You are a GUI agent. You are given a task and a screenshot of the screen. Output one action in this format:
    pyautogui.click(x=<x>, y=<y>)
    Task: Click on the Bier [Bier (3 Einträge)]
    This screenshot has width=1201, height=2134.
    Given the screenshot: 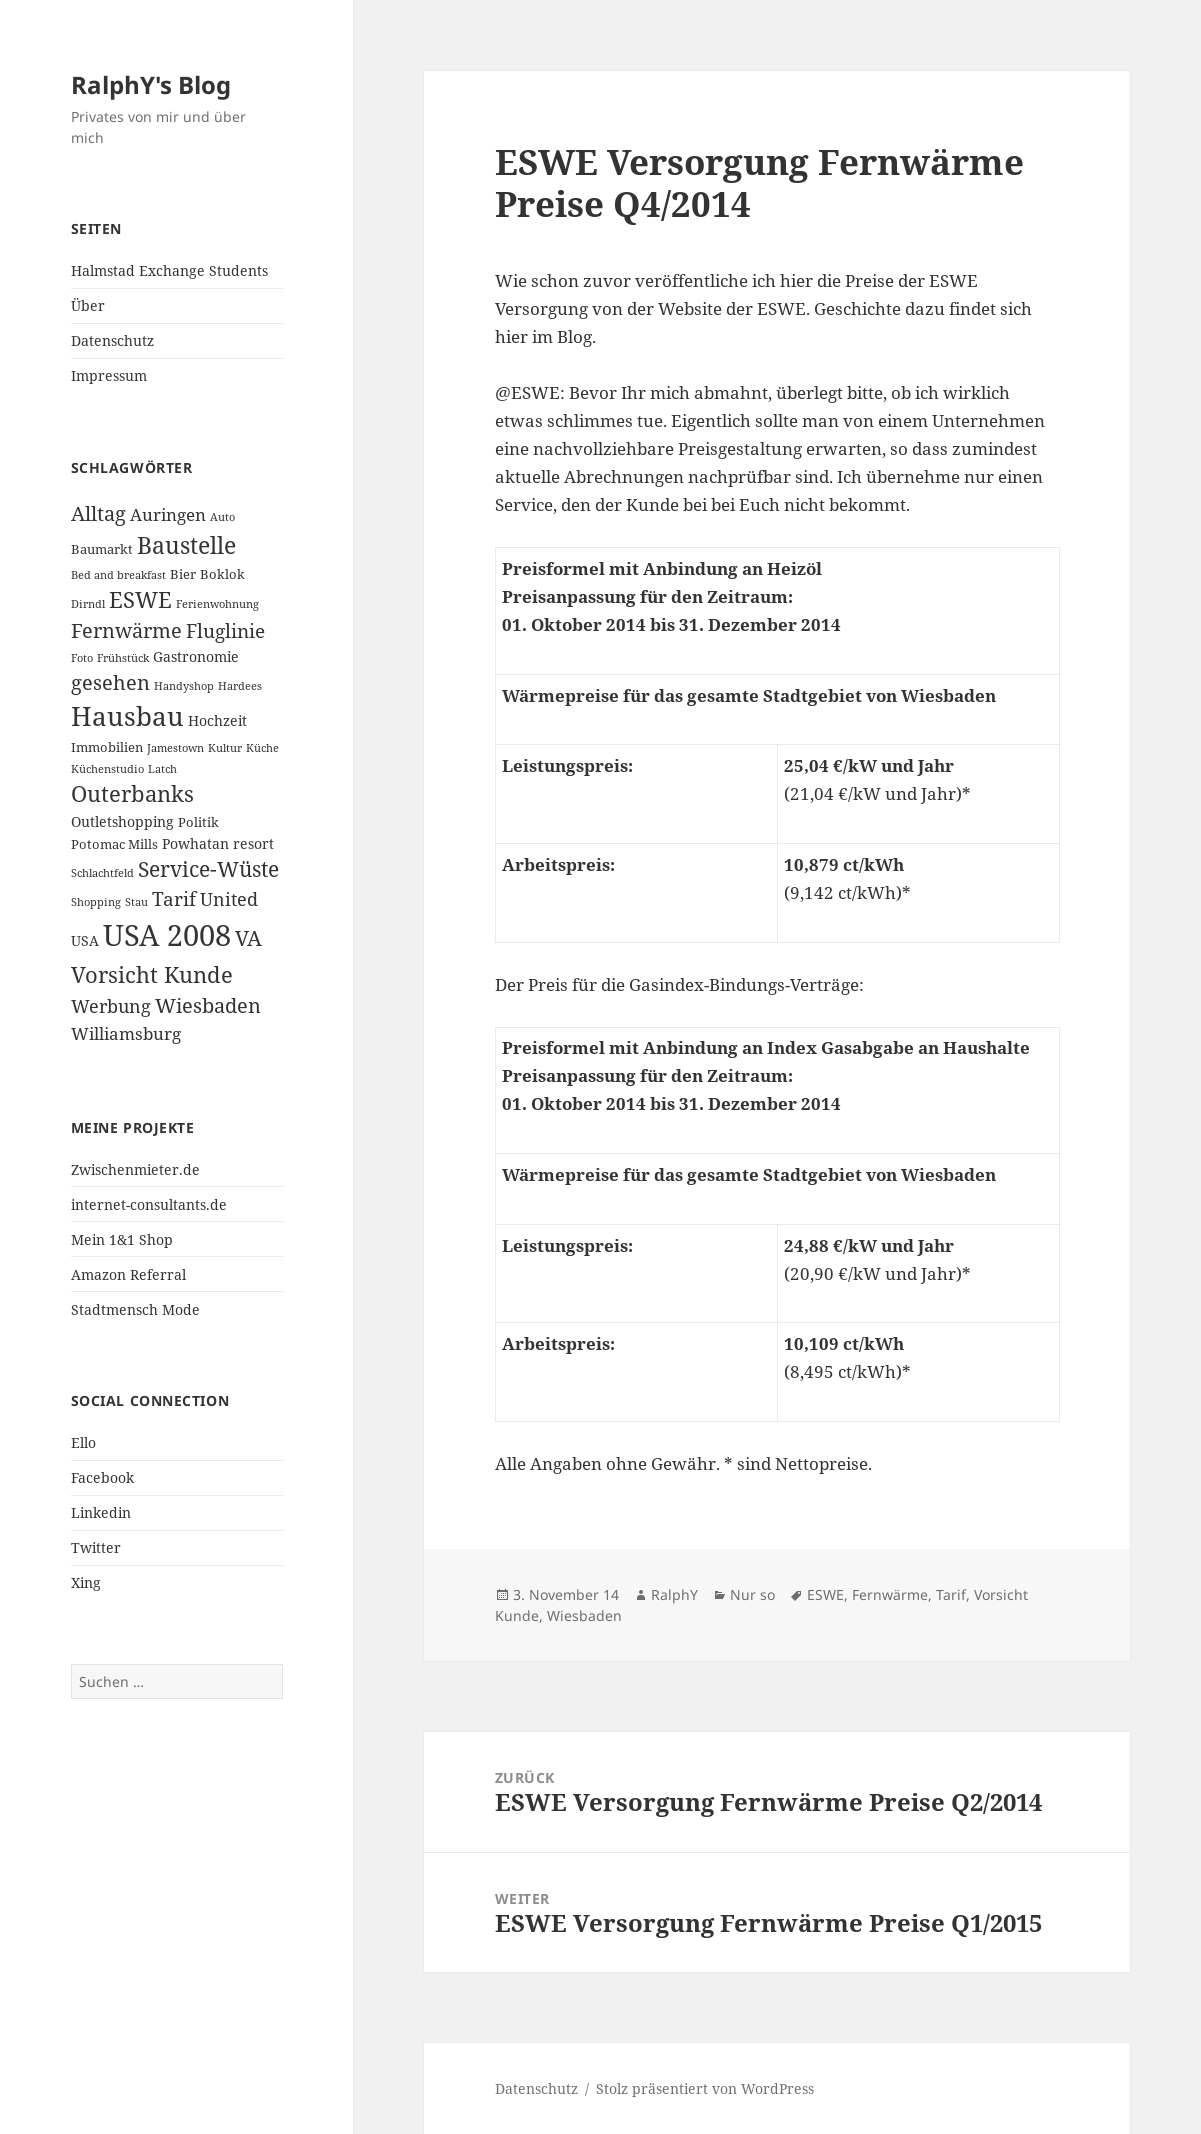 What is the action you would take?
    pyautogui.click(x=183, y=574)
    